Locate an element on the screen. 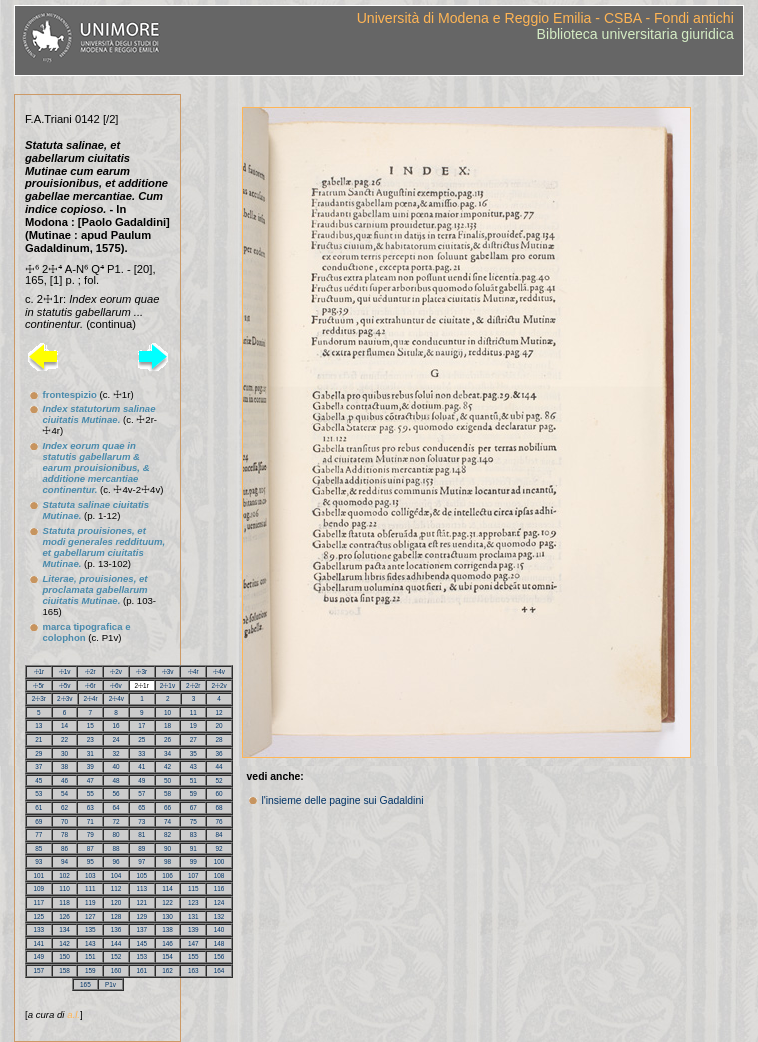 This screenshot has height=1042, width=758. 2☩1v is located at coordinates (167, 685).